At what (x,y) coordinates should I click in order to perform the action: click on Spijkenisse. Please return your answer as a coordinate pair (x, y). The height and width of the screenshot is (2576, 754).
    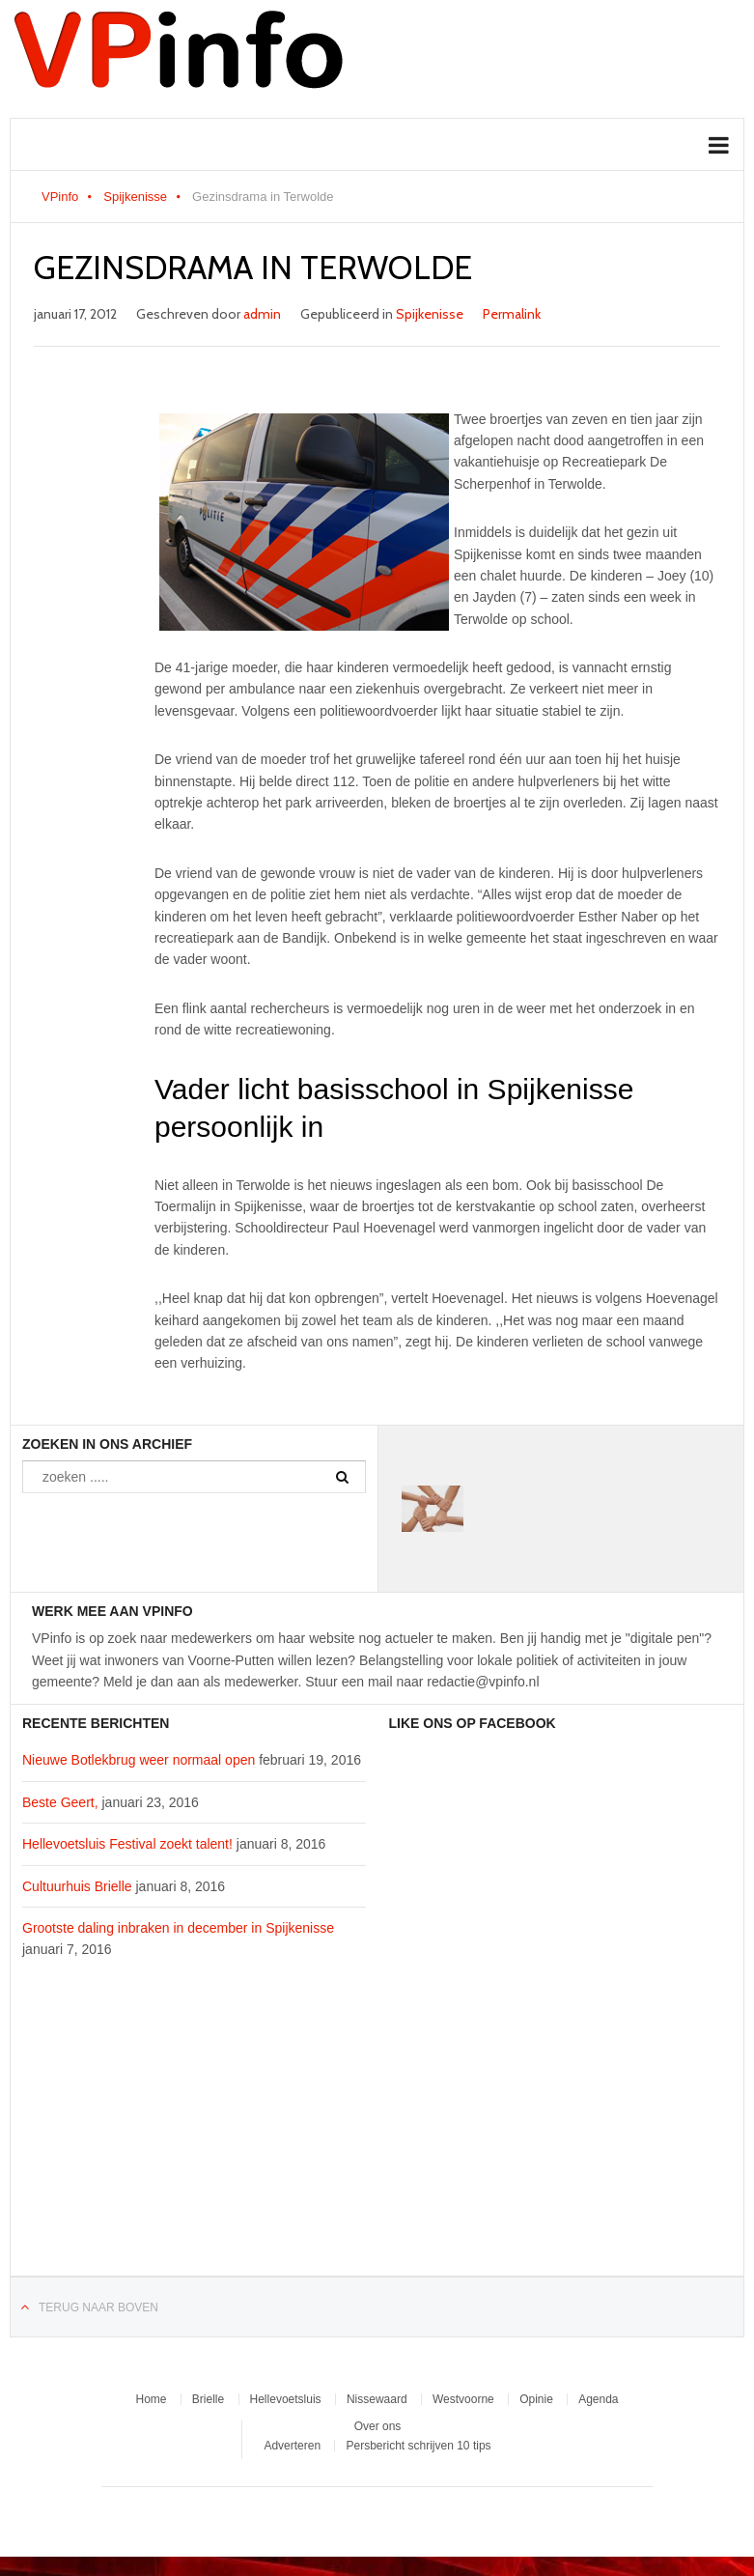
    Looking at the image, I should click on (135, 196).